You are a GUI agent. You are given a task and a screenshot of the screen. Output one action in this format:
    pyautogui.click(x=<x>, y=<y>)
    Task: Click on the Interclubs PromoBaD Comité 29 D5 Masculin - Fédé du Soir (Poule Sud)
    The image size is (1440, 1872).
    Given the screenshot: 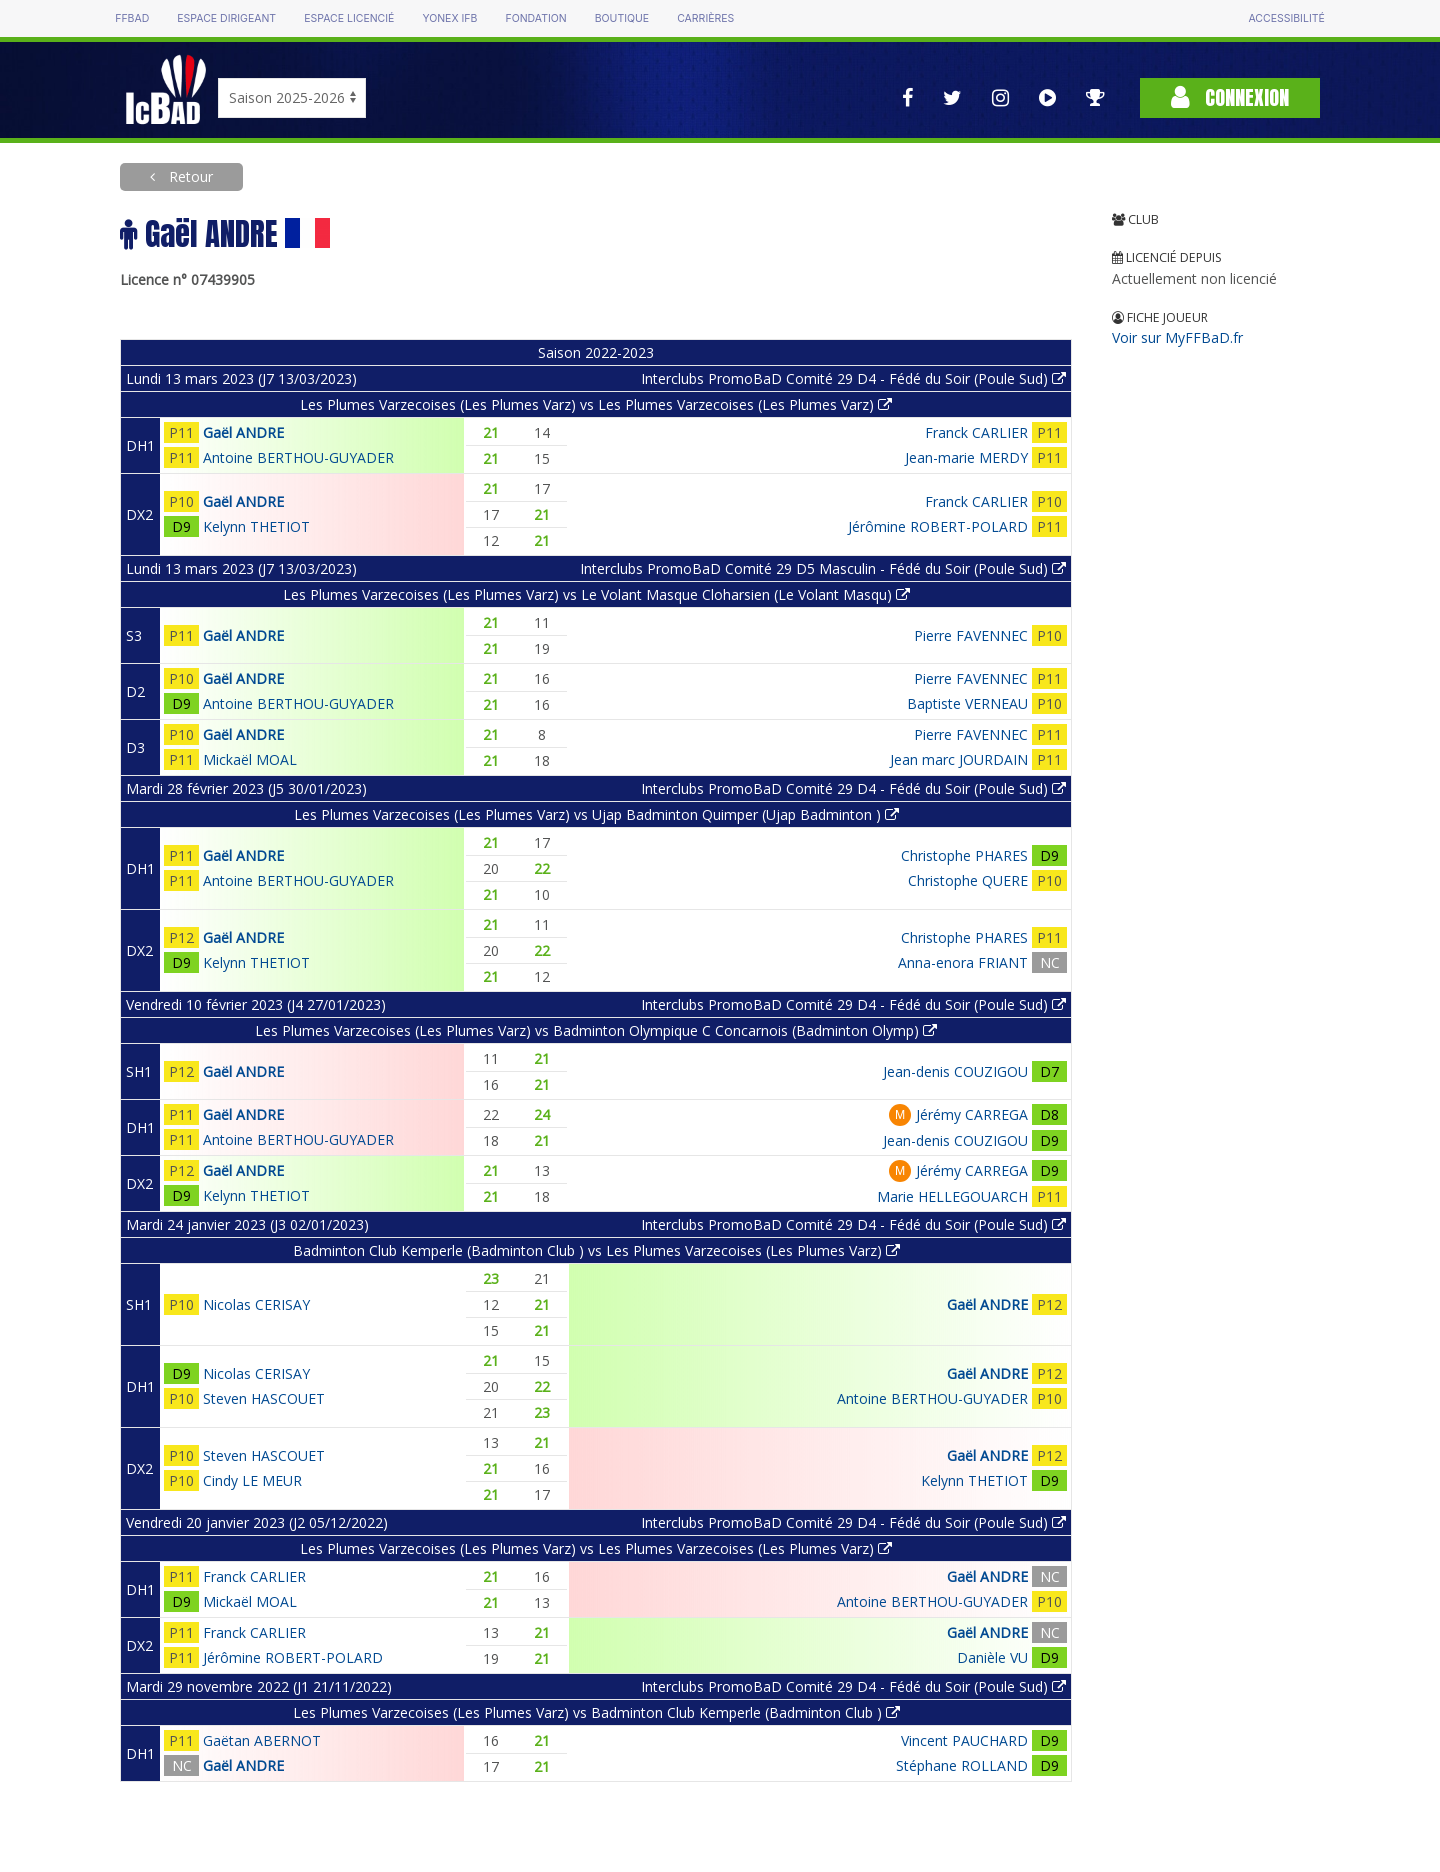 What is the action you would take?
    pyautogui.click(x=823, y=568)
    